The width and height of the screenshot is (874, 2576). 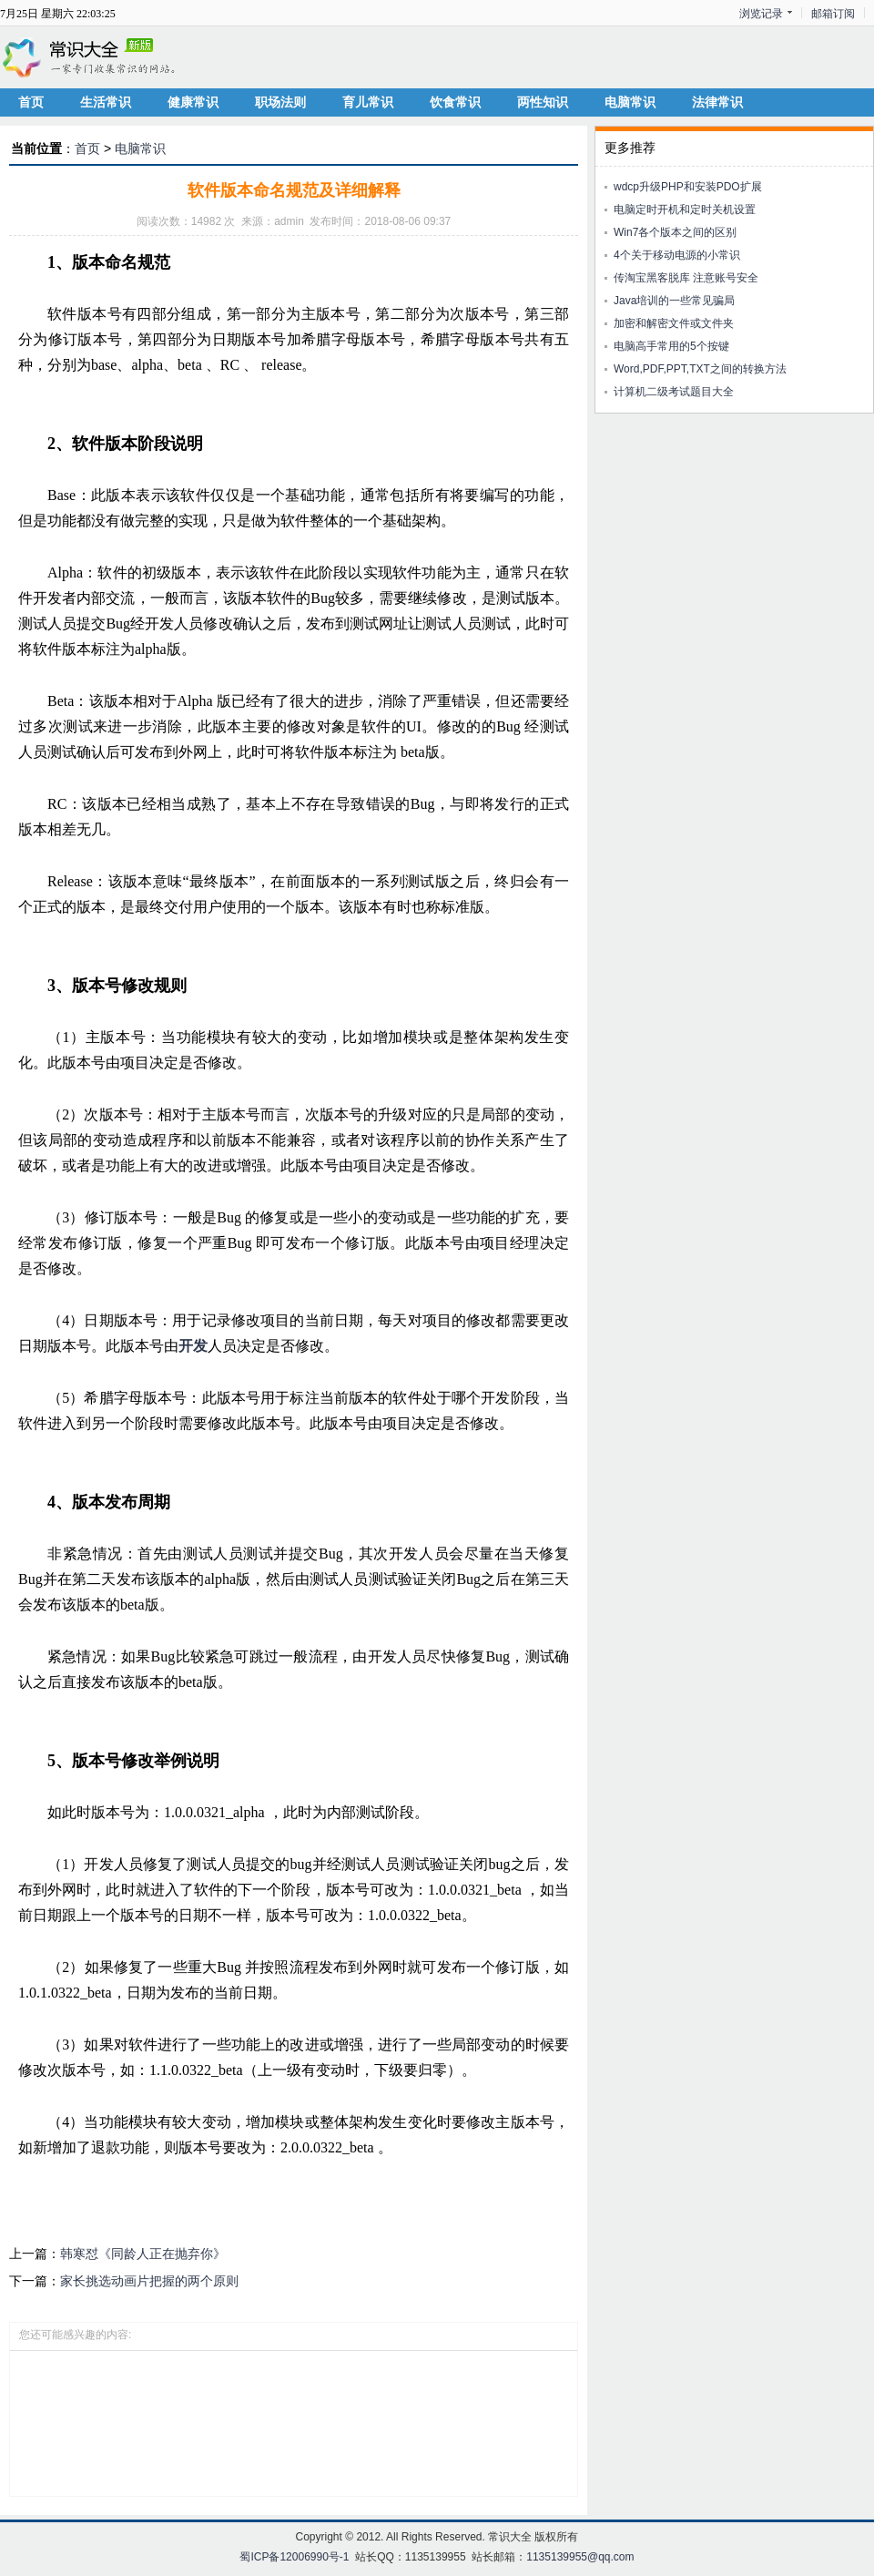 I want to click on 法律常识, so click(x=717, y=102).